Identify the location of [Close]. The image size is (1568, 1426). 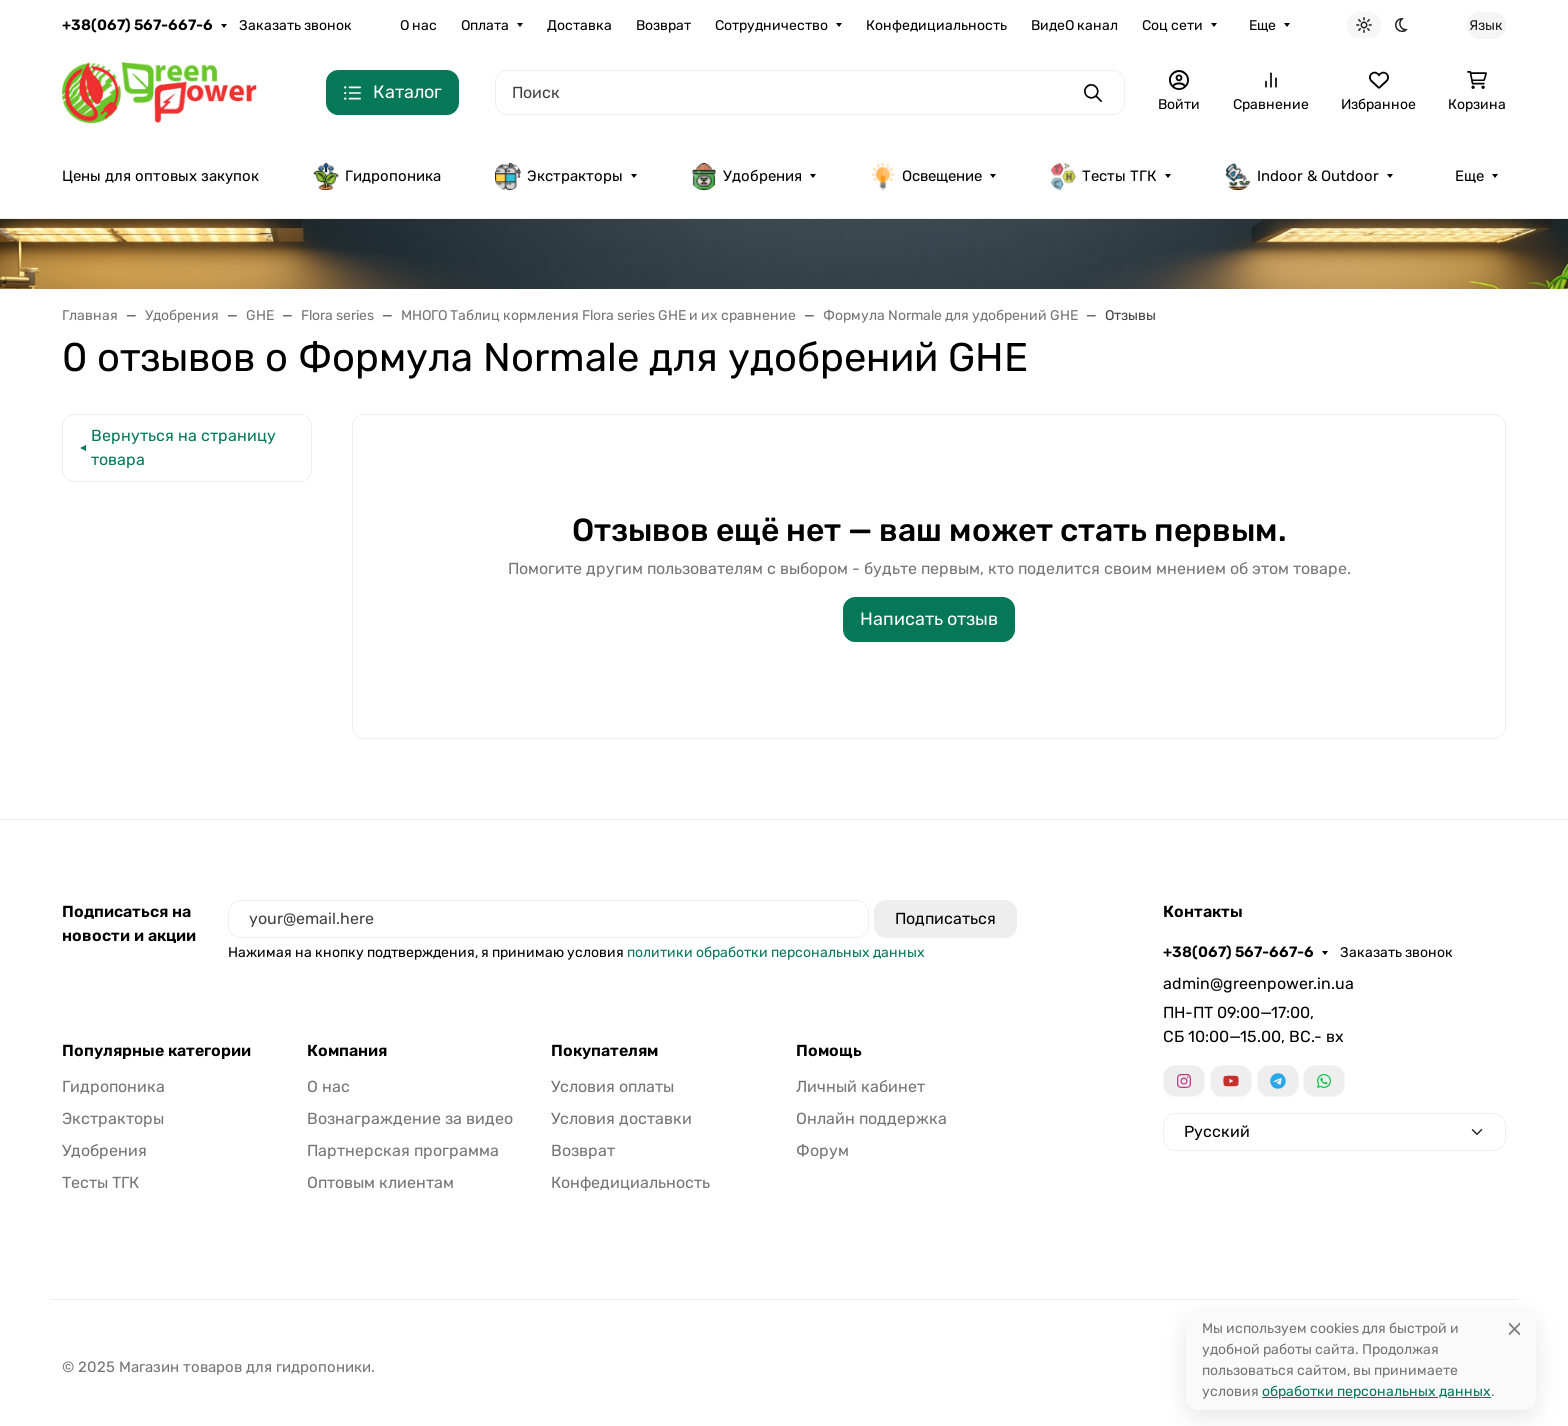
(1514, 1328).